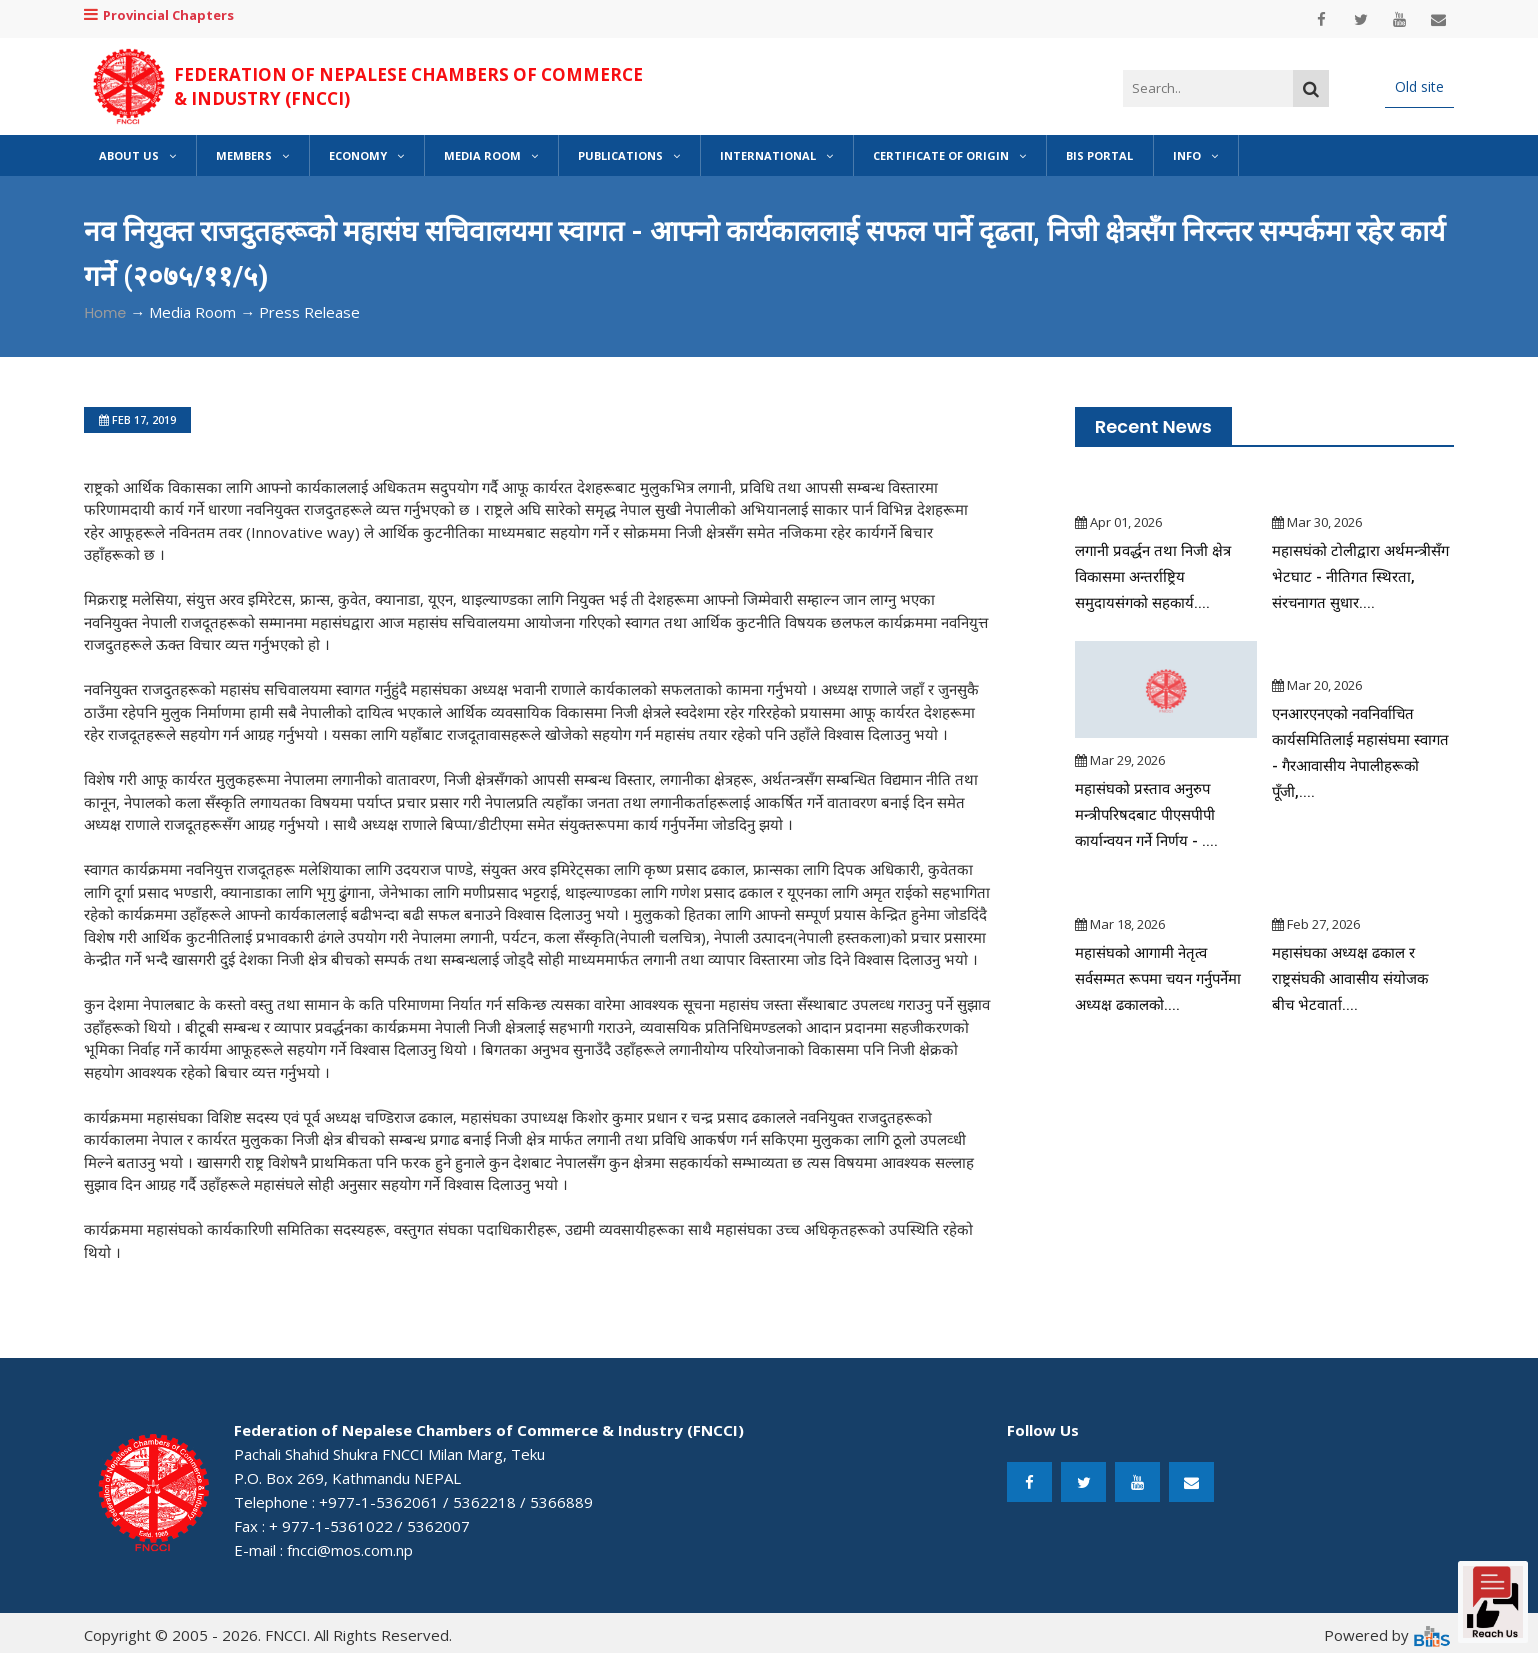 The width and height of the screenshot is (1538, 1653). Describe the element at coordinates (1153, 577) in the screenshot. I see `लगानी प्रवर्द्धन तथा निजी क्षेत्र विकासमा अन्तर्राष्ट्रिय समुदायसंगको सहकार्य....` at that location.